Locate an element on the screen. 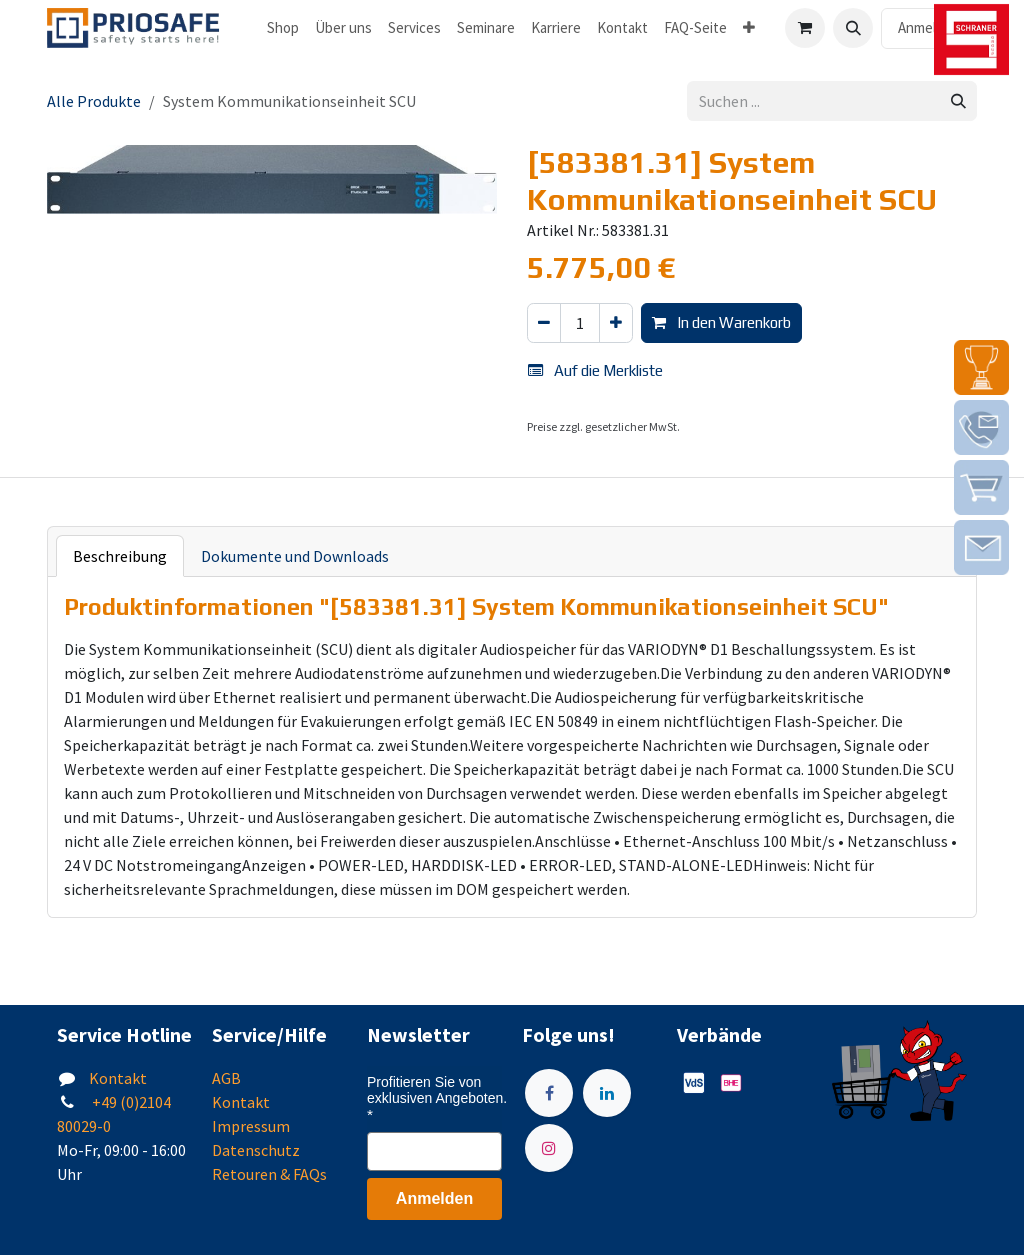  Datenschutz is located at coordinates (256, 1150).